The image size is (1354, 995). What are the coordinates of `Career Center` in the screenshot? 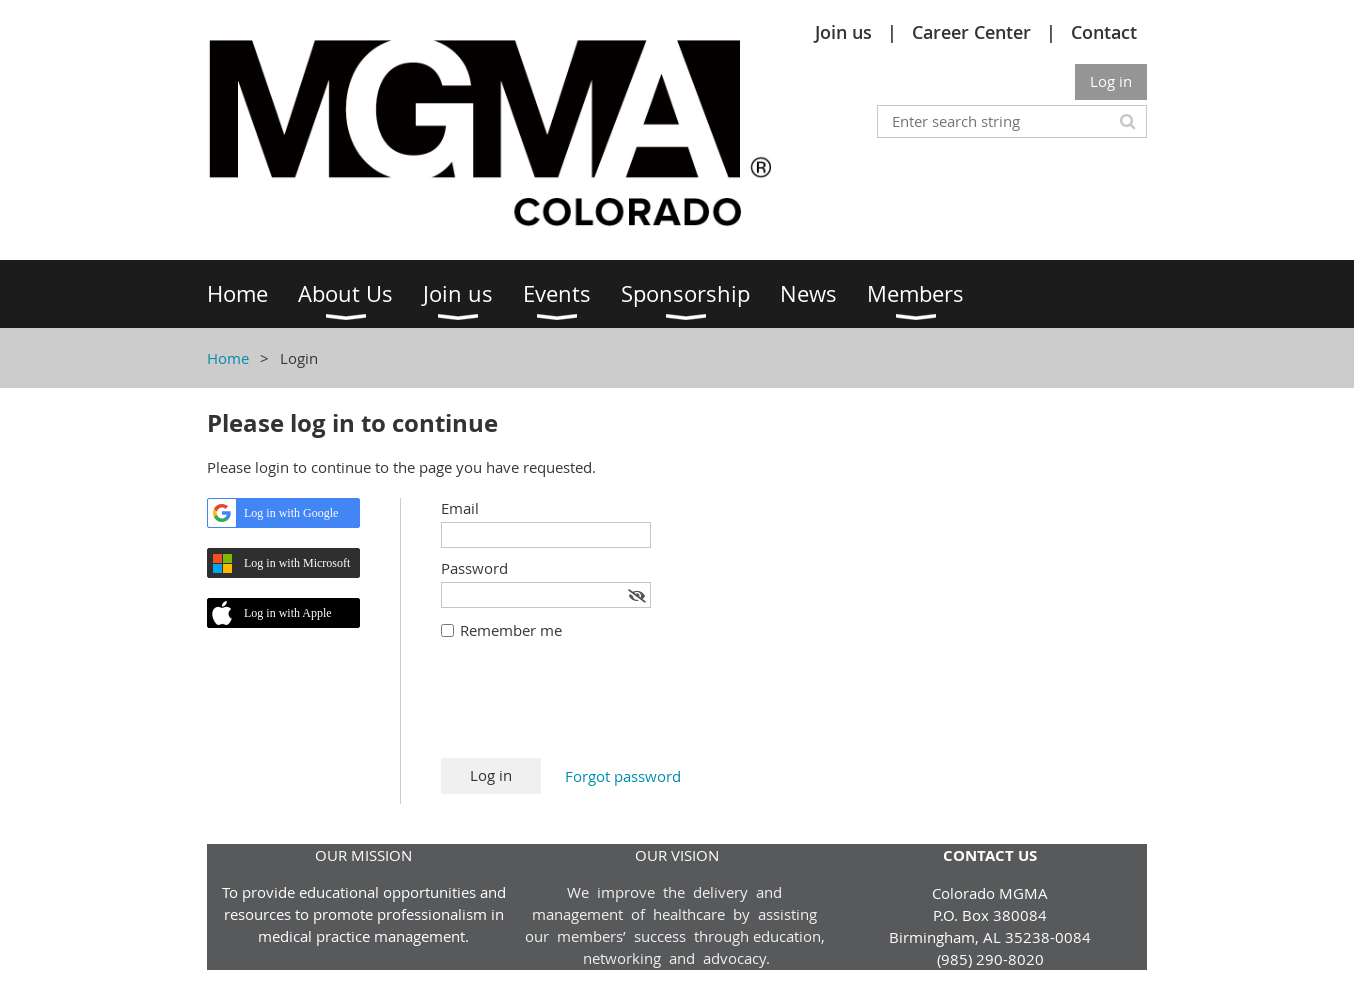 It's located at (971, 32).